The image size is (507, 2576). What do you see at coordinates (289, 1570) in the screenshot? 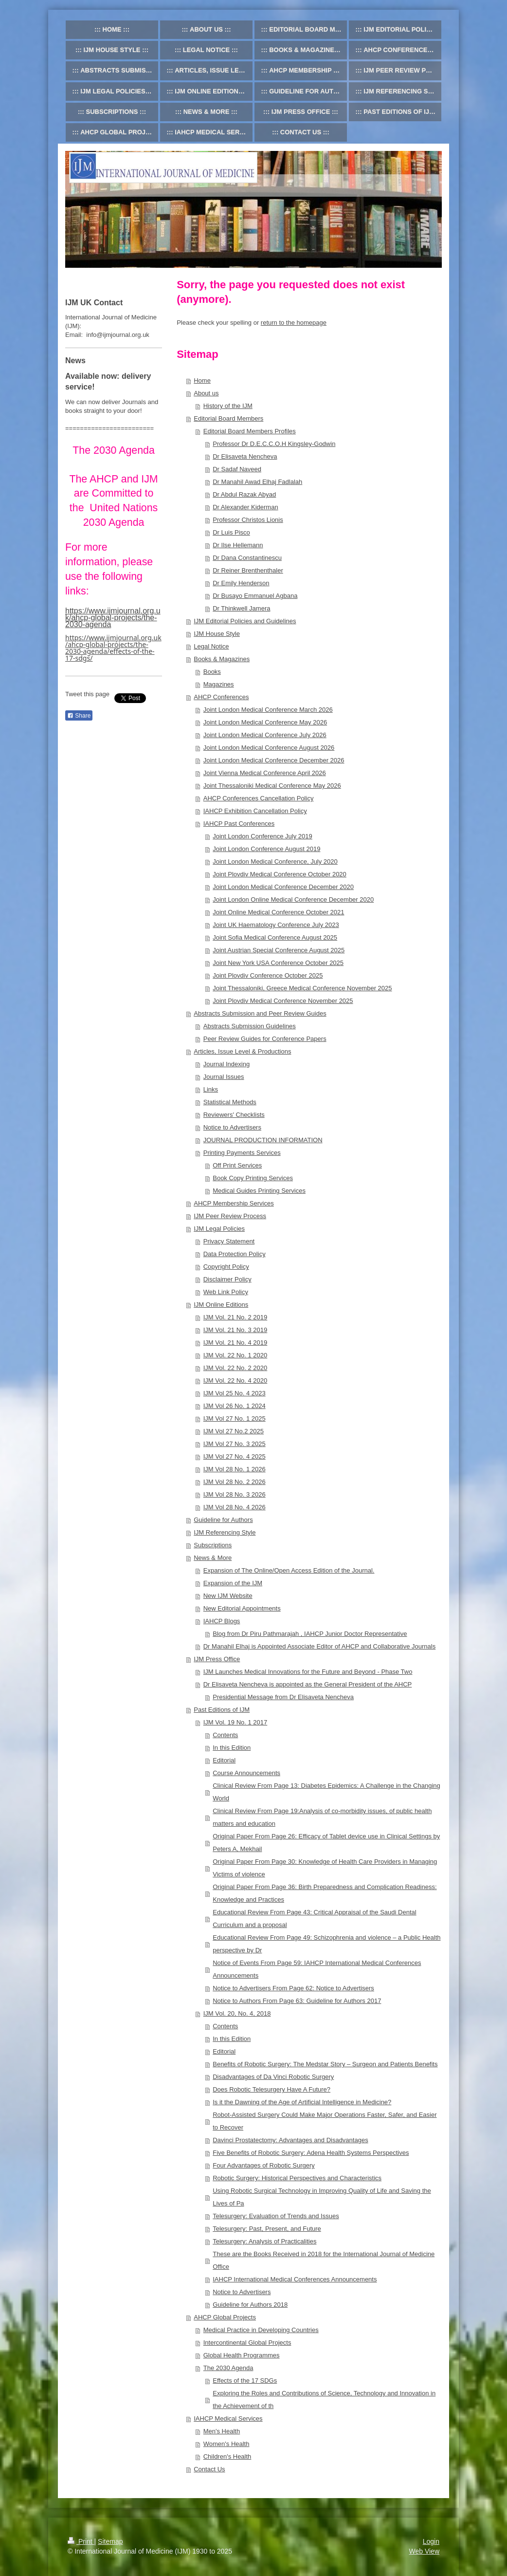
I see `Expansion of The Online/Open Access Edition of the Journal.` at bounding box center [289, 1570].